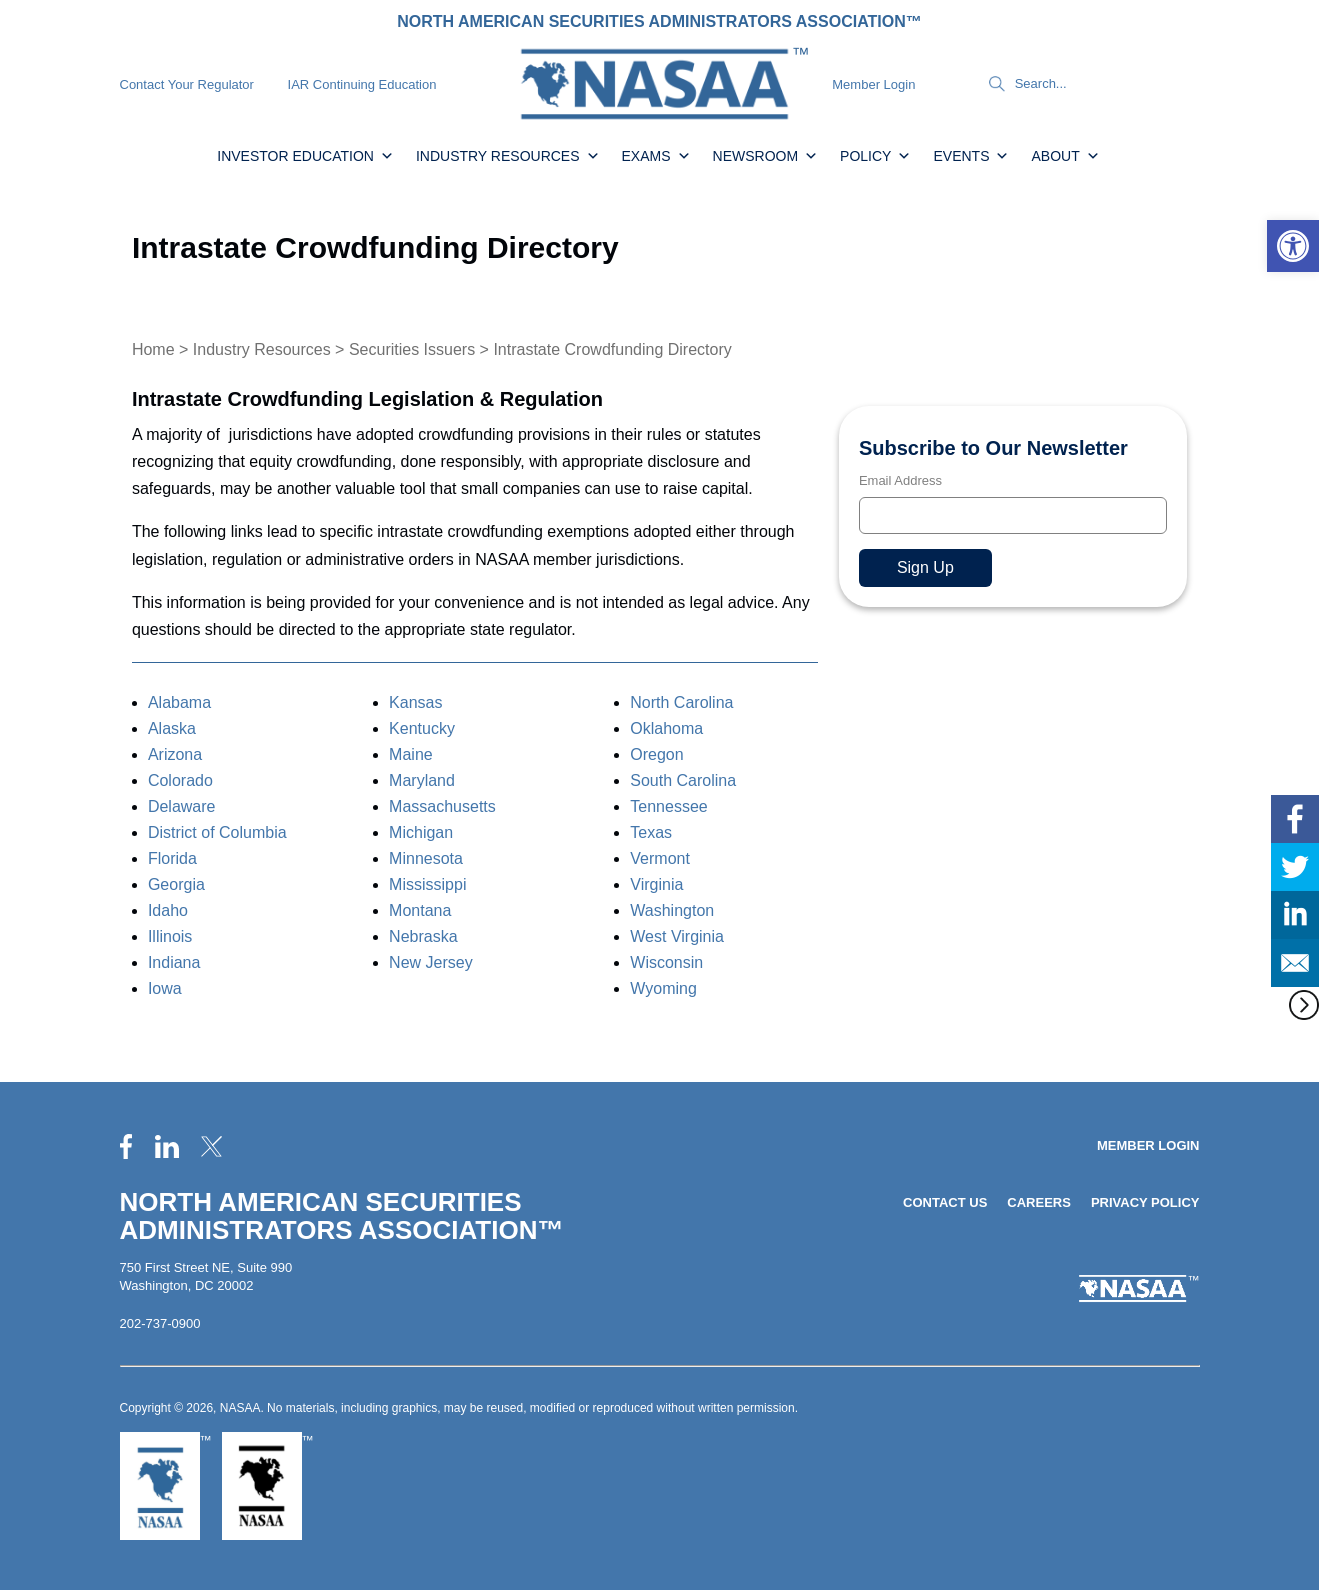  What do you see at coordinates (165, 988) in the screenshot?
I see `Iowa [link]` at bounding box center [165, 988].